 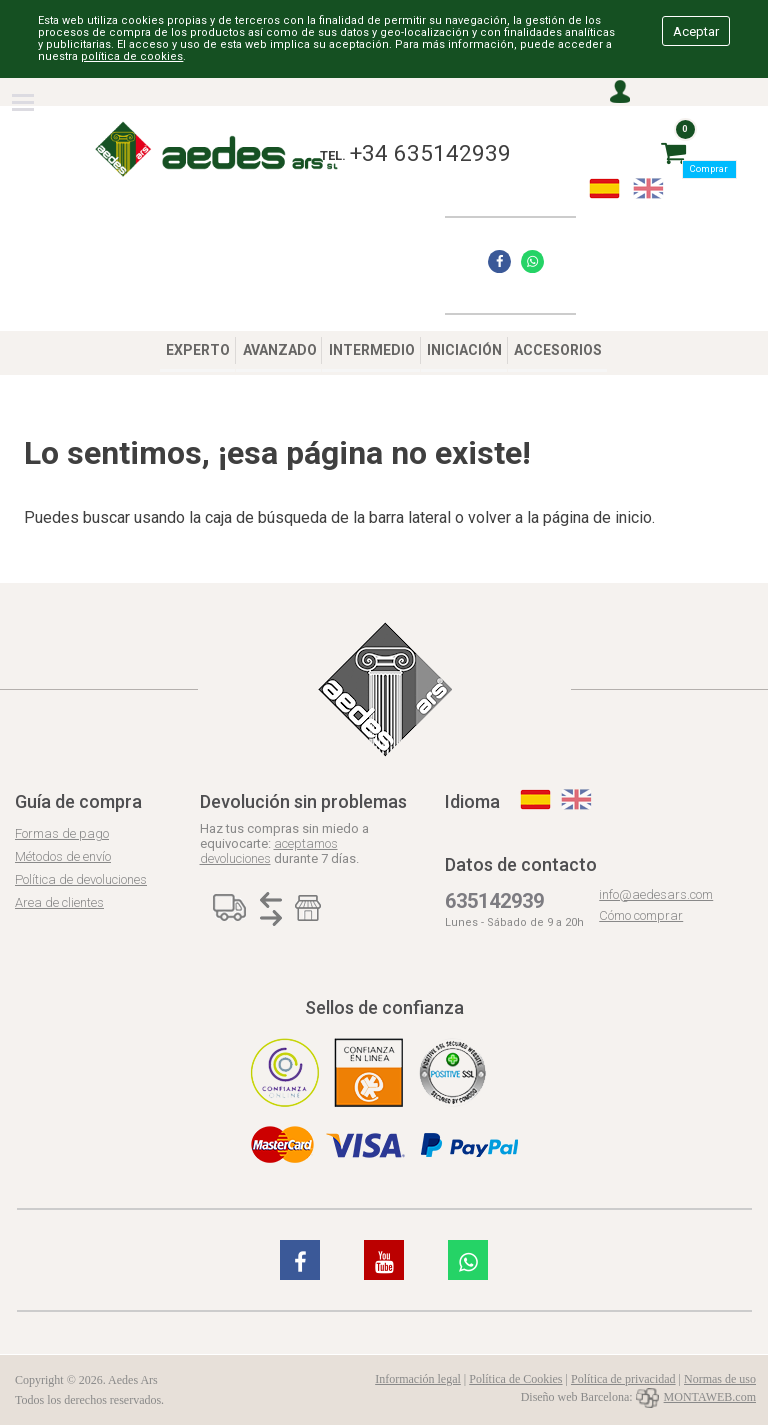 I want to click on Política de Cookies, so click(x=515, y=1379).